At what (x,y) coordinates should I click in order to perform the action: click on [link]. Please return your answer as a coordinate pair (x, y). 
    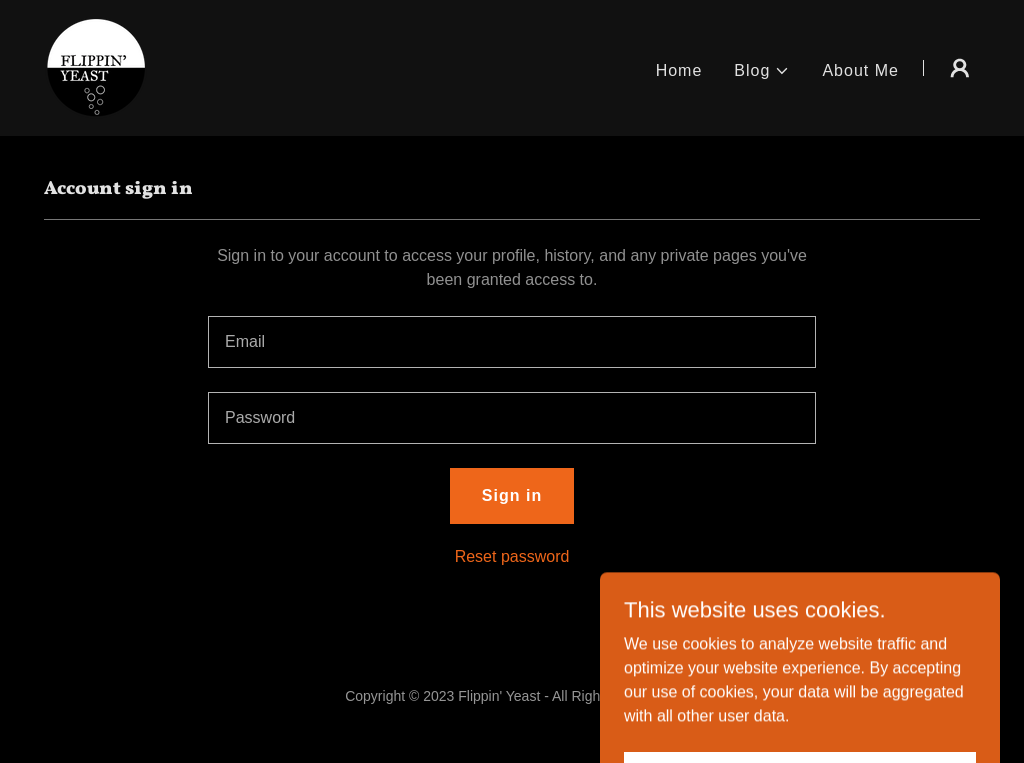
    Looking at the image, I should click on (96, 66).